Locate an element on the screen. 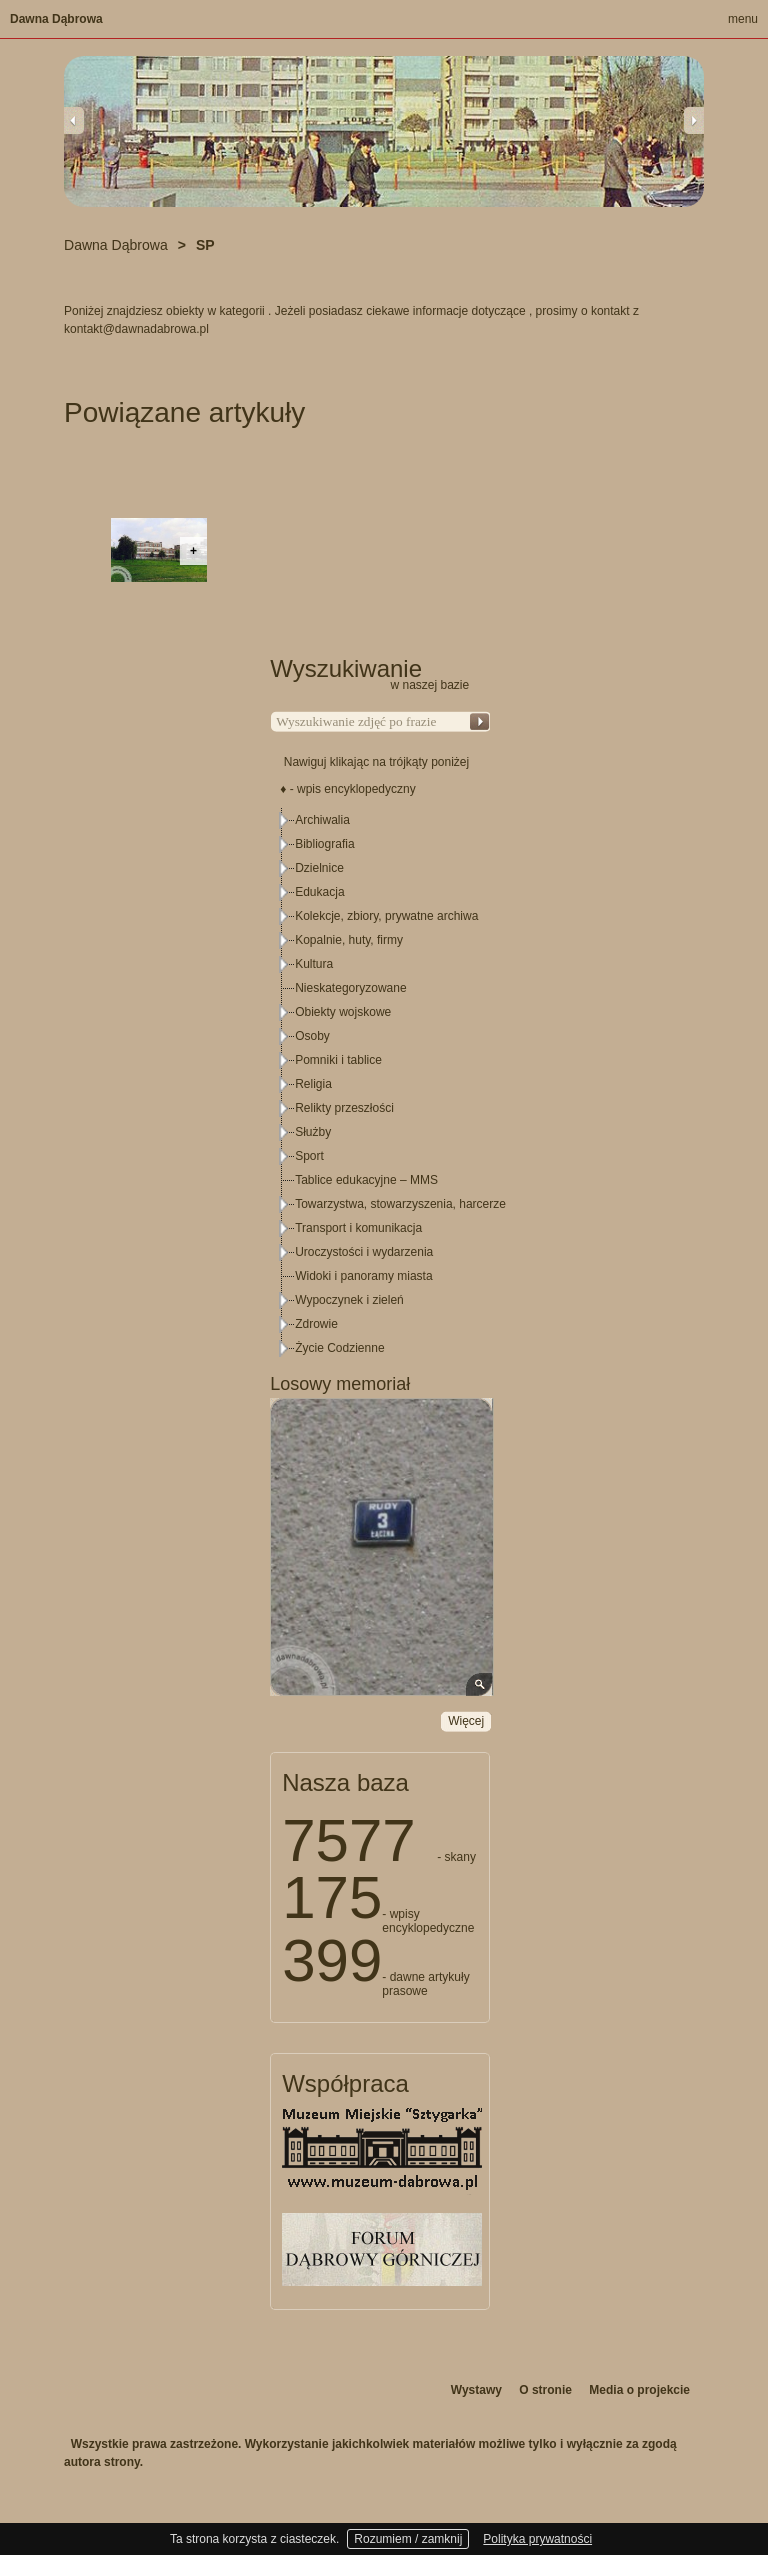  [tree] is located at coordinates (381, 1084).